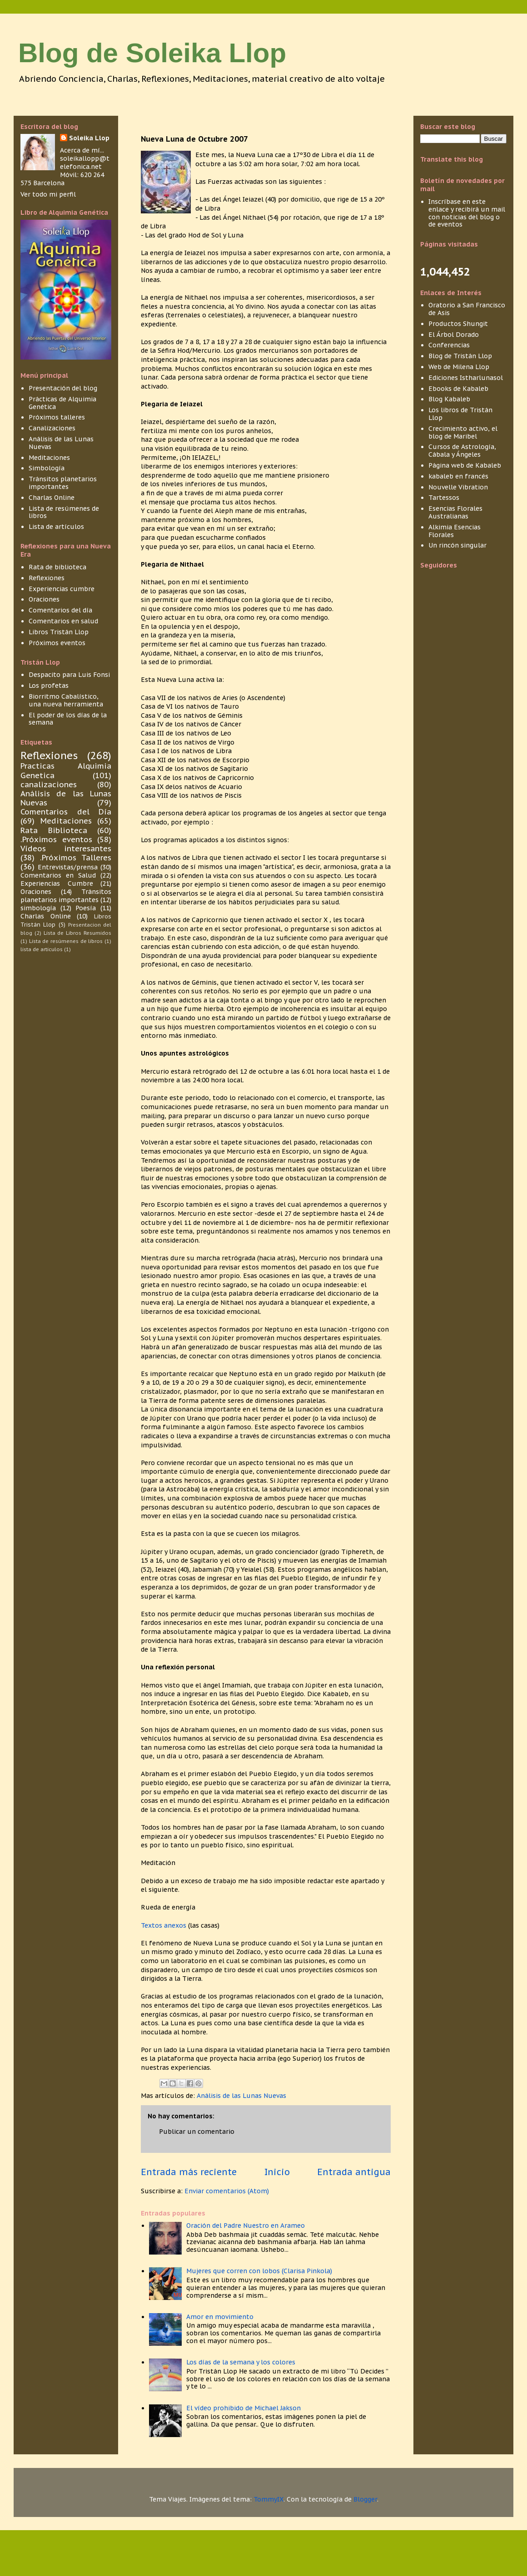  Describe the element at coordinates (48, 785) in the screenshot. I see `canalizaciones` at that location.